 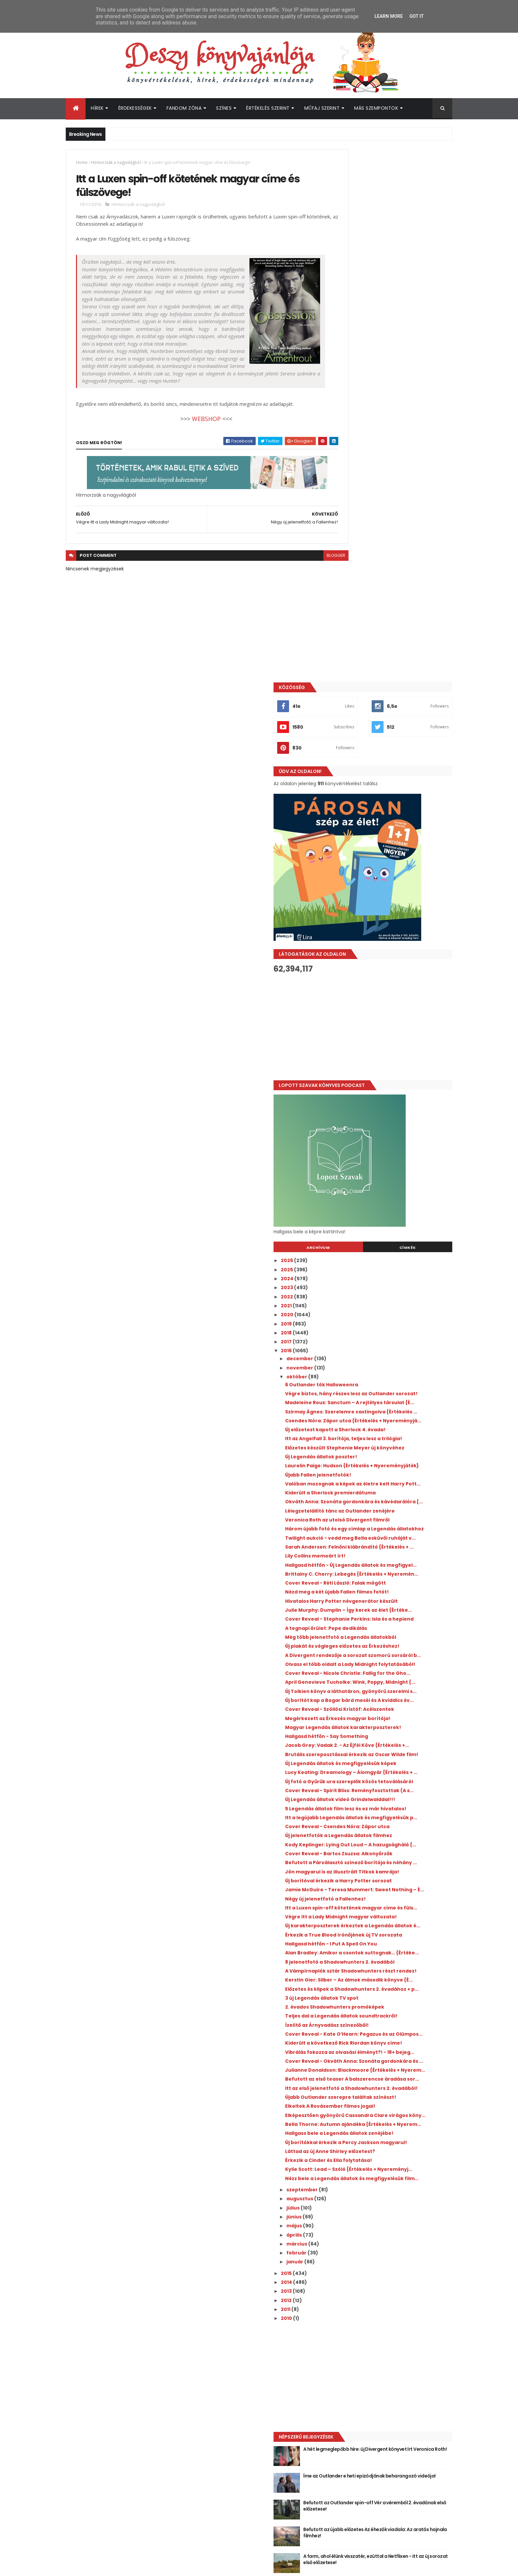 What do you see at coordinates (376, 1458) in the screenshot?
I see `Új Legendás állatok videó Grindelwalddal!!!` at bounding box center [376, 1458].